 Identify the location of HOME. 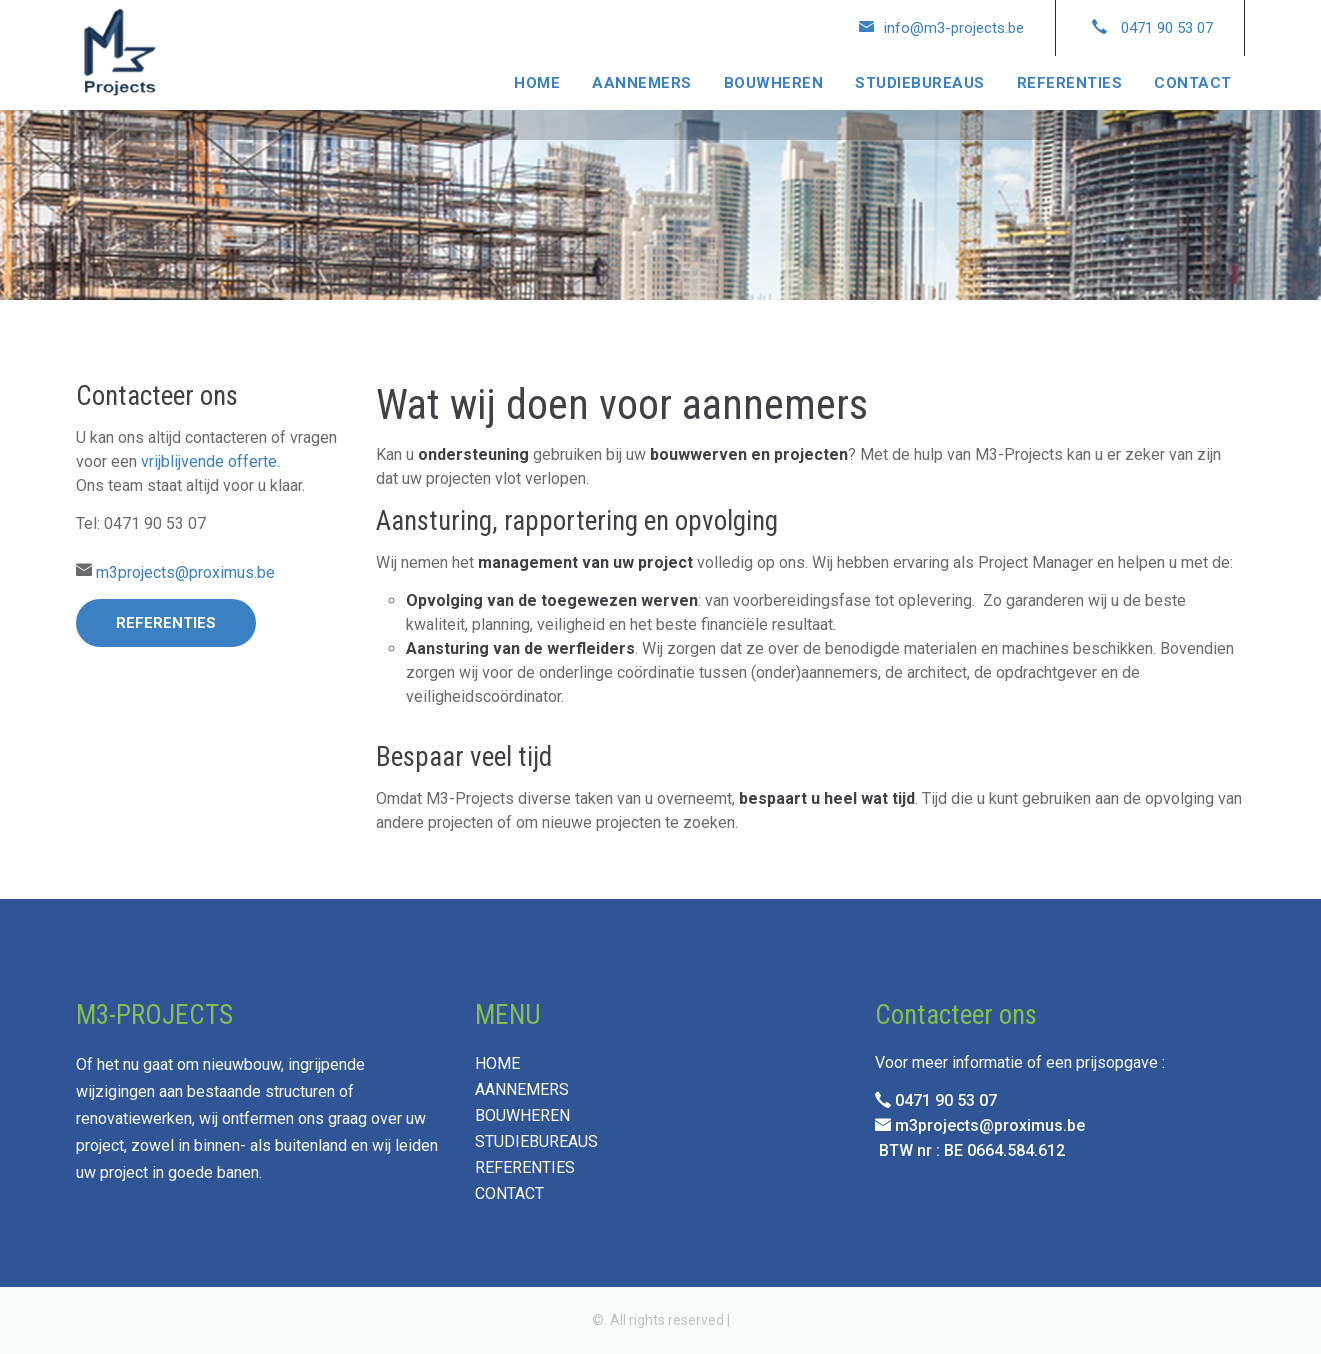
(537, 83).